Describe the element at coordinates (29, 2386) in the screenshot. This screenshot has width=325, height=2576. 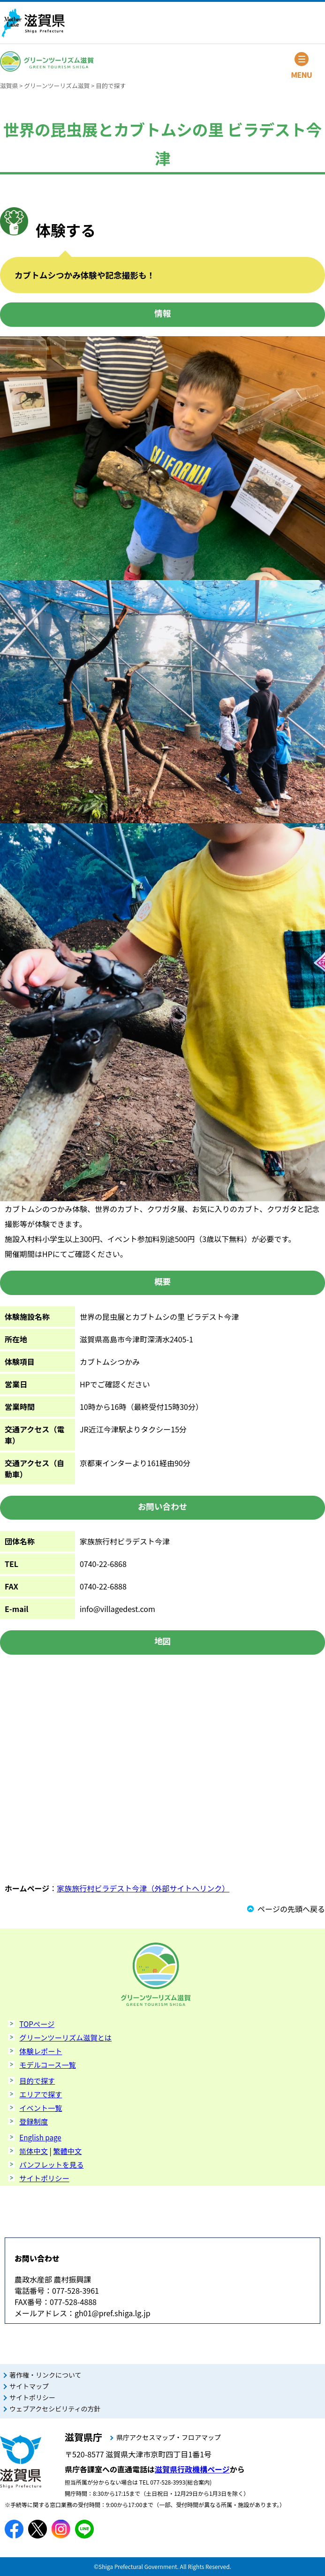
I see `サイトマップ` at that location.